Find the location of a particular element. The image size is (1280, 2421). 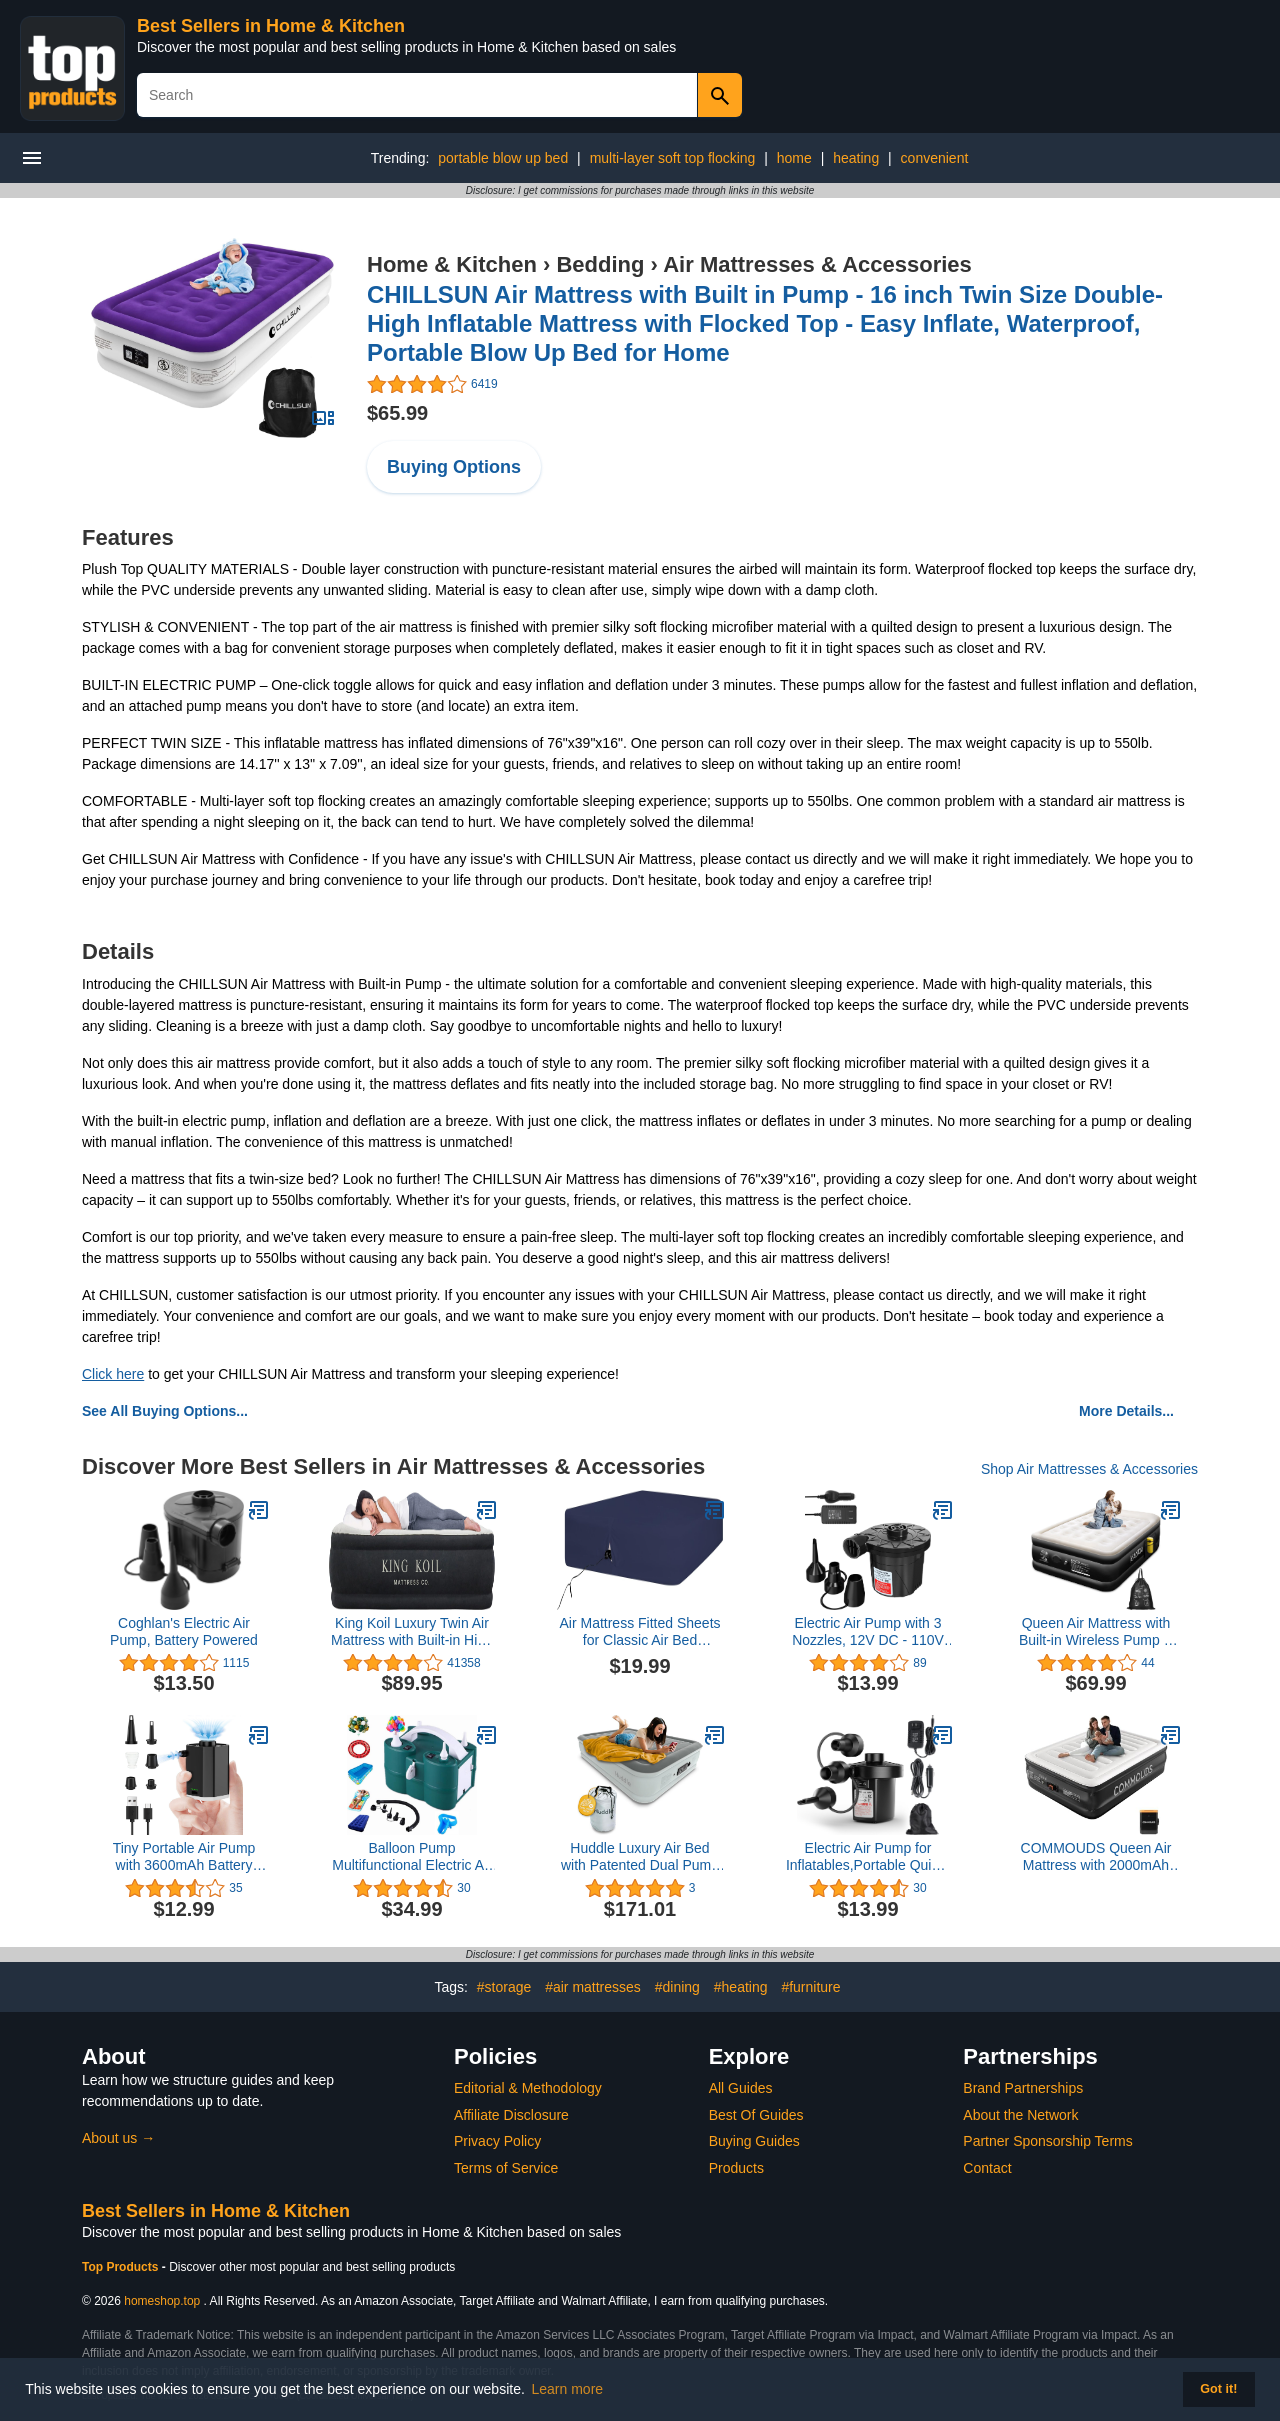

Products is located at coordinates (736, 2168).